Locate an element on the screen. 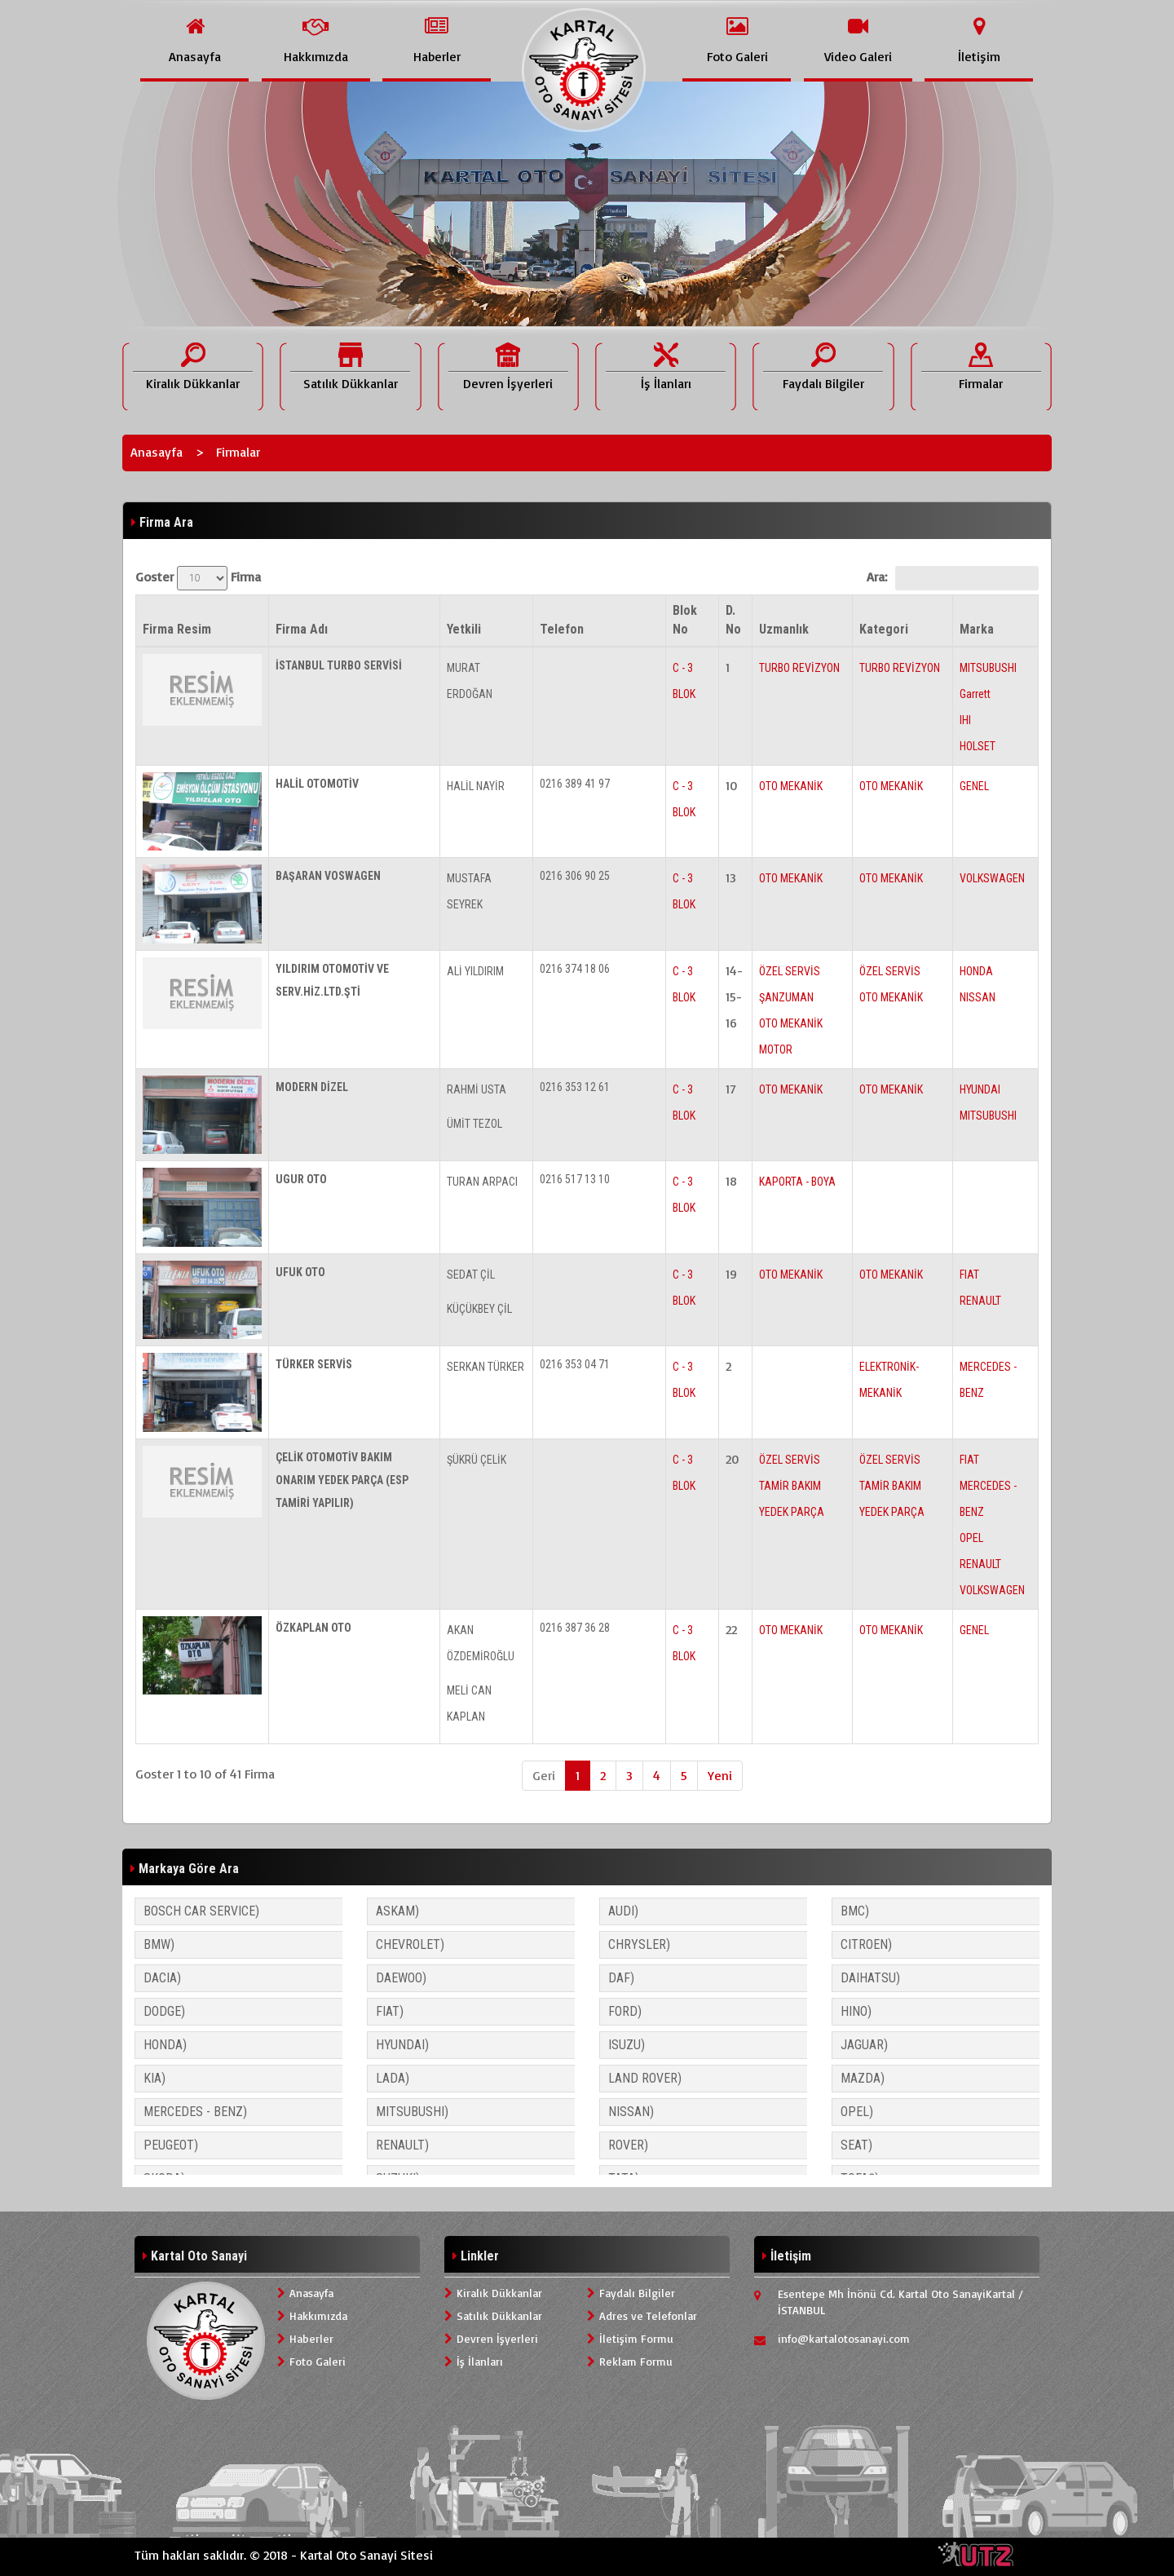  Telefon [Telefon: activate to sort column ascending] is located at coordinates (562, 629).